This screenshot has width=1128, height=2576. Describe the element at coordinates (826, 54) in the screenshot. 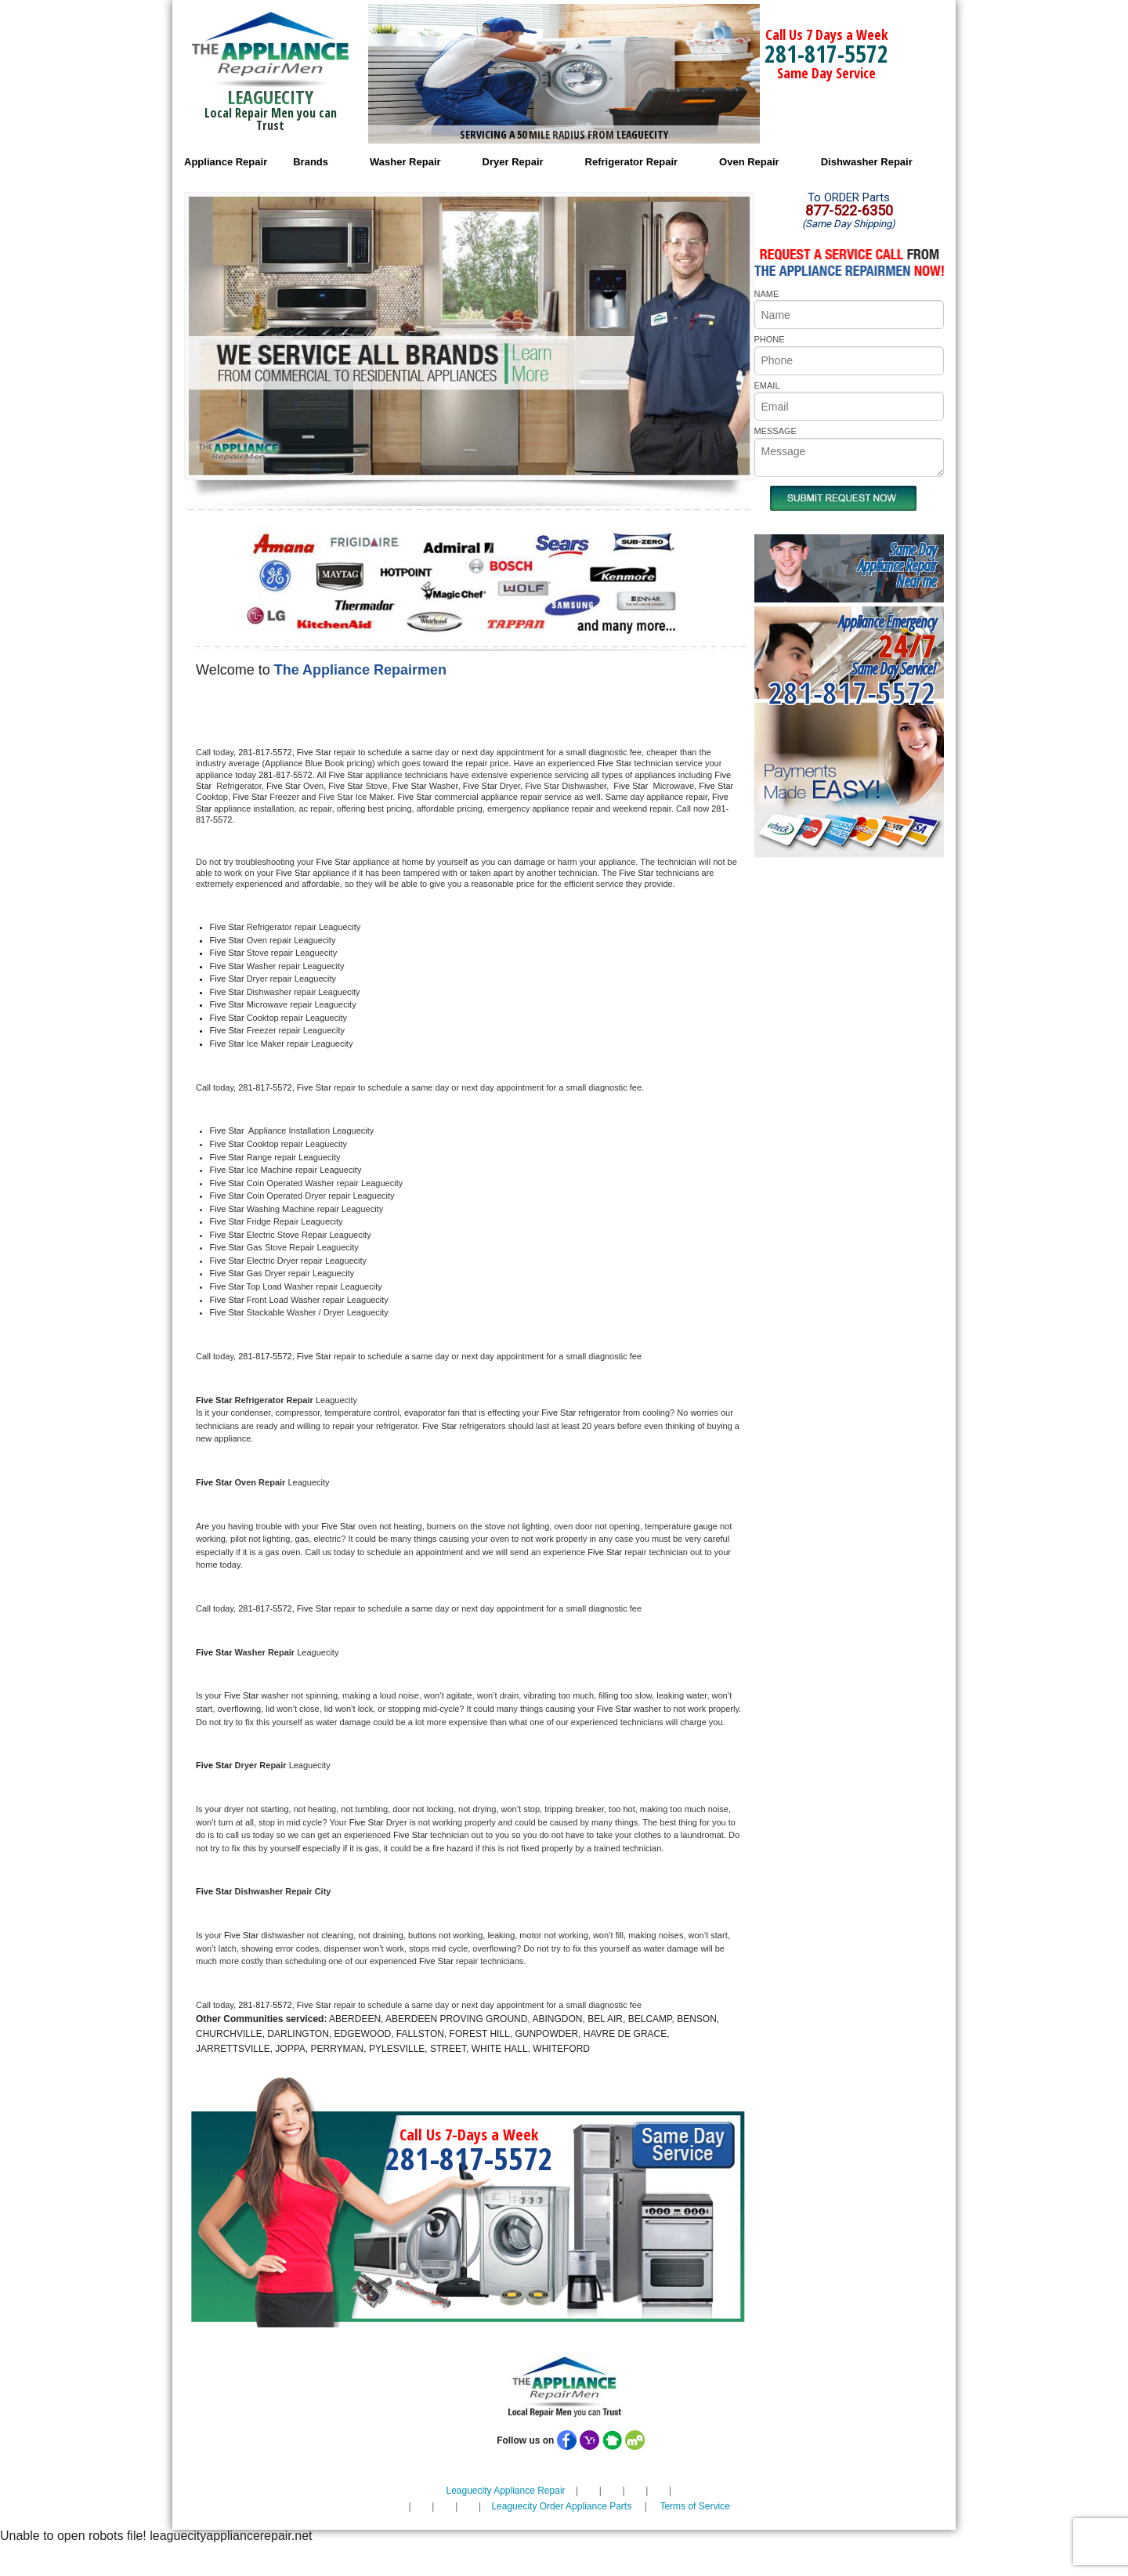

I see `281-817-5572` at that location.